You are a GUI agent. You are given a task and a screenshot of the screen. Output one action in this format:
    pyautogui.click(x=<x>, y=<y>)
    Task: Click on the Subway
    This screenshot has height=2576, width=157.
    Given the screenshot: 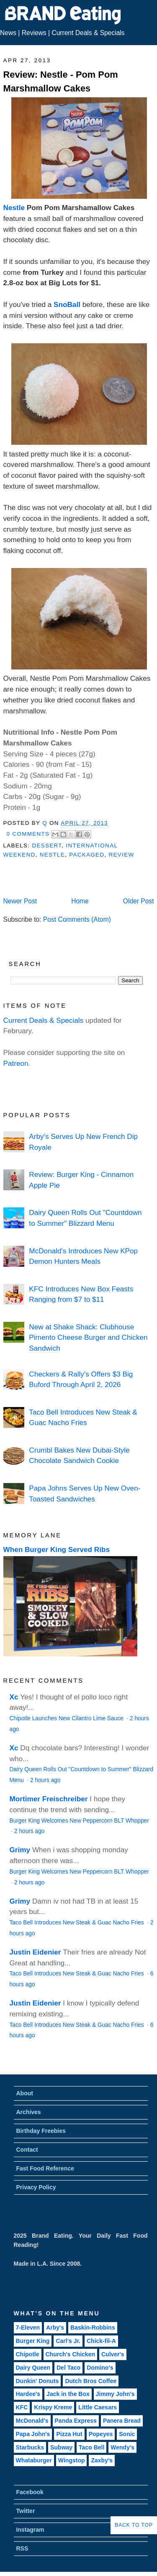 What is the action you would take?
    pyautogui.click(x=61, y=2447)
    